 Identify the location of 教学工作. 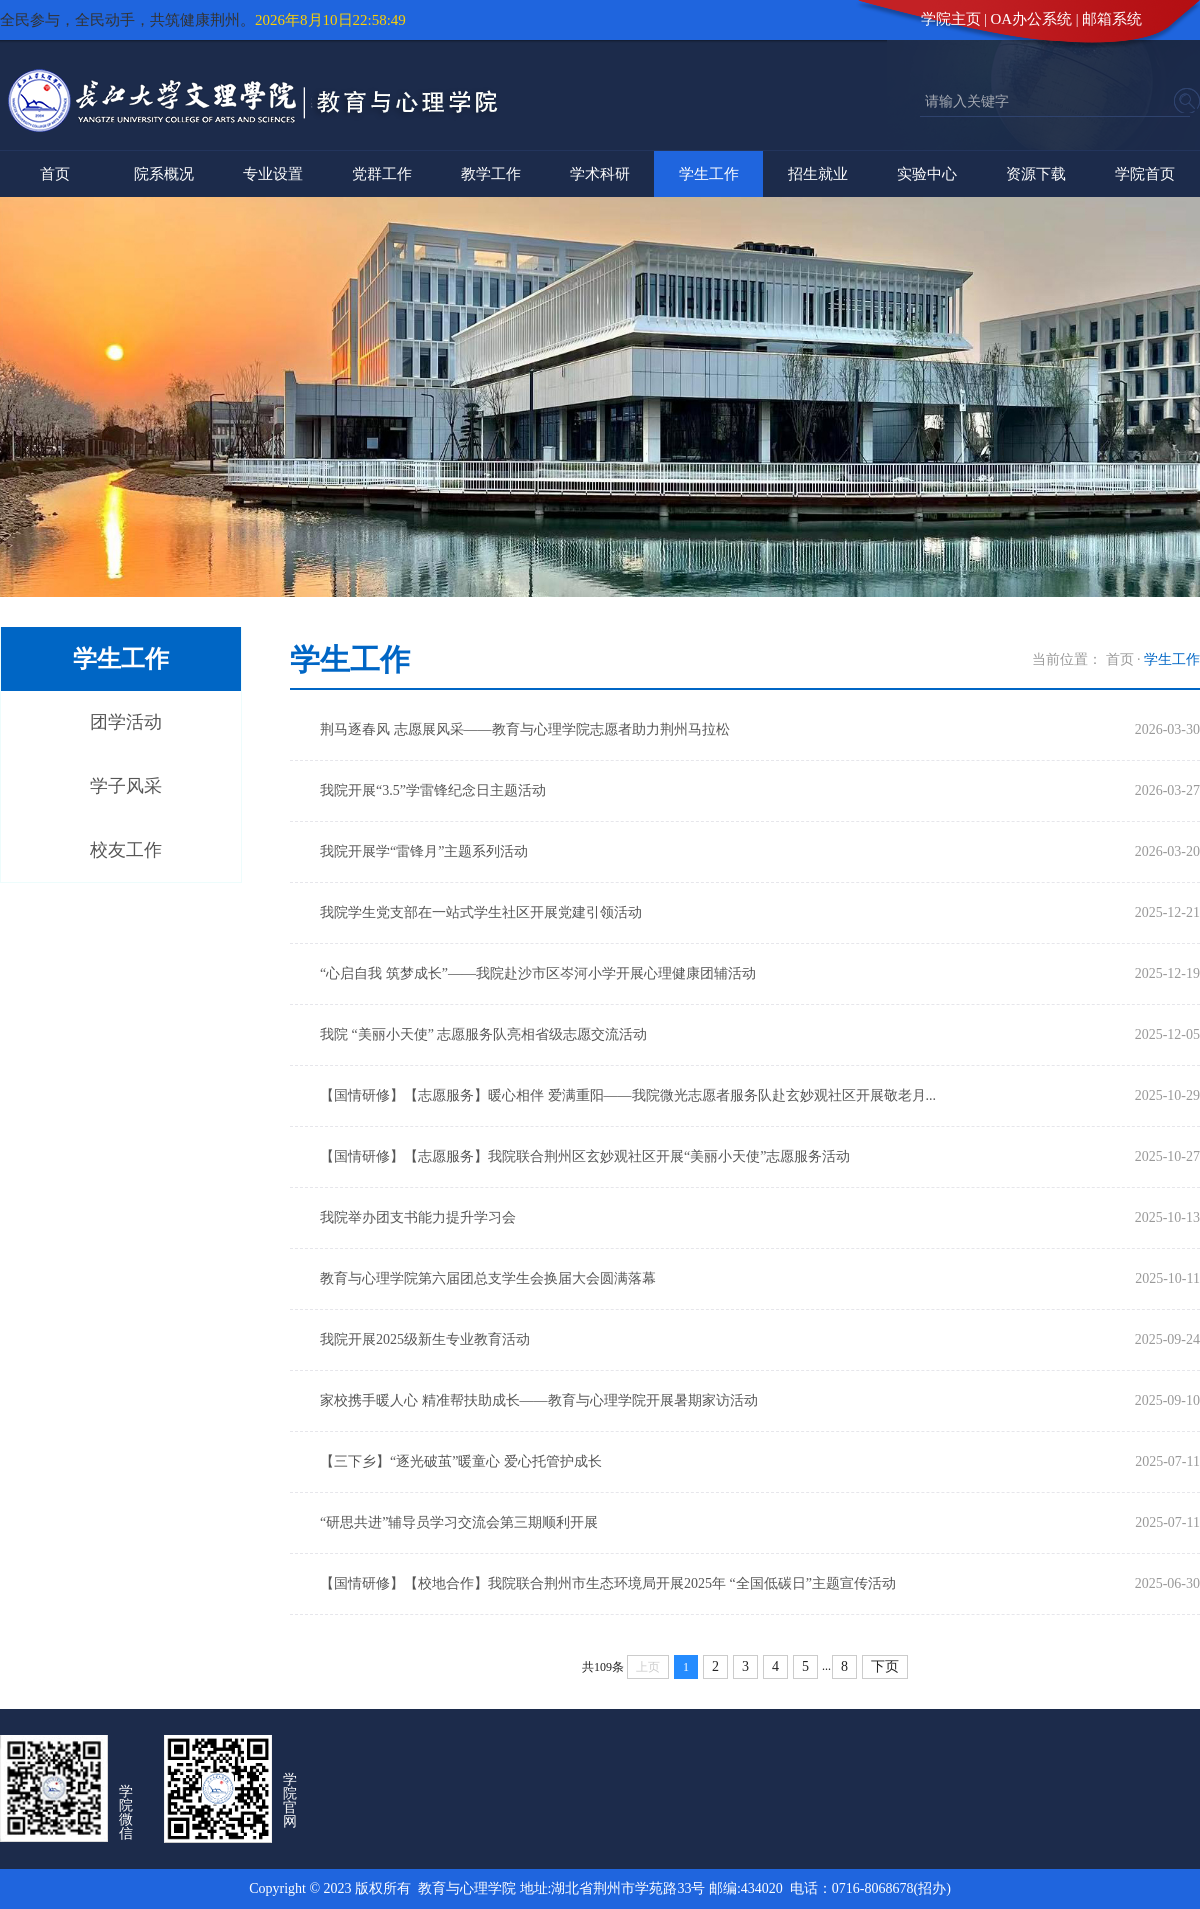
(491, 174).